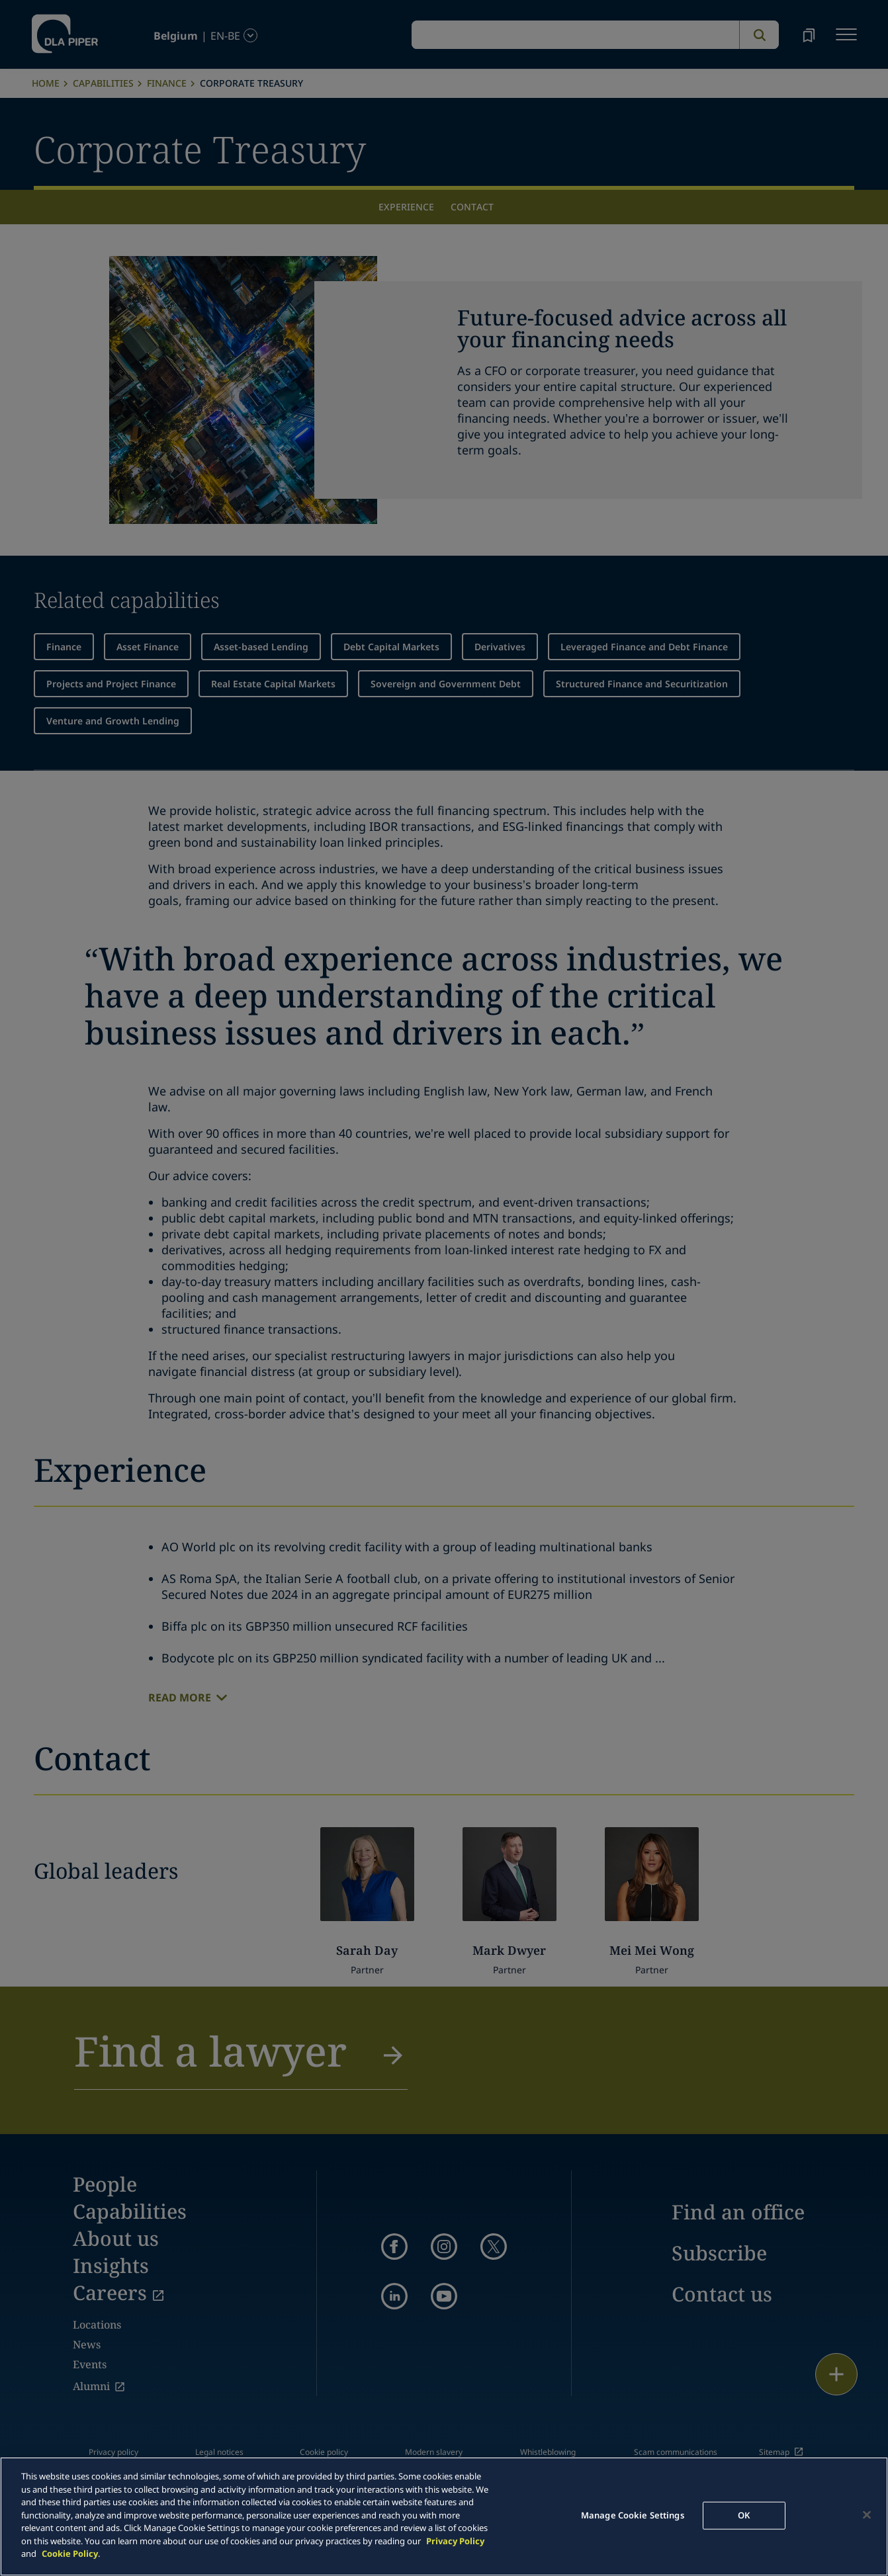  Describe the element at coordinates (744, 2515) in the screenshot. I see `OK` at that location.